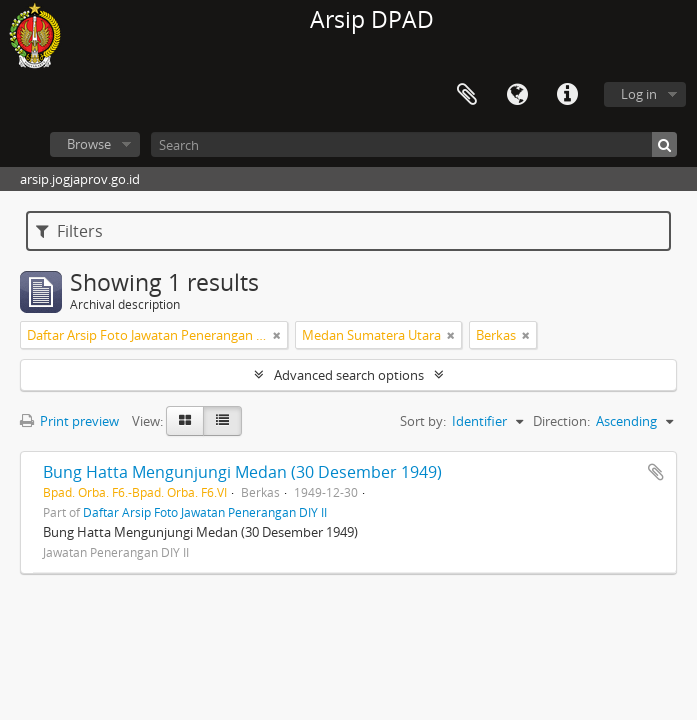 The image size is (697, 720). I want to click on Language, so click(517, 95).